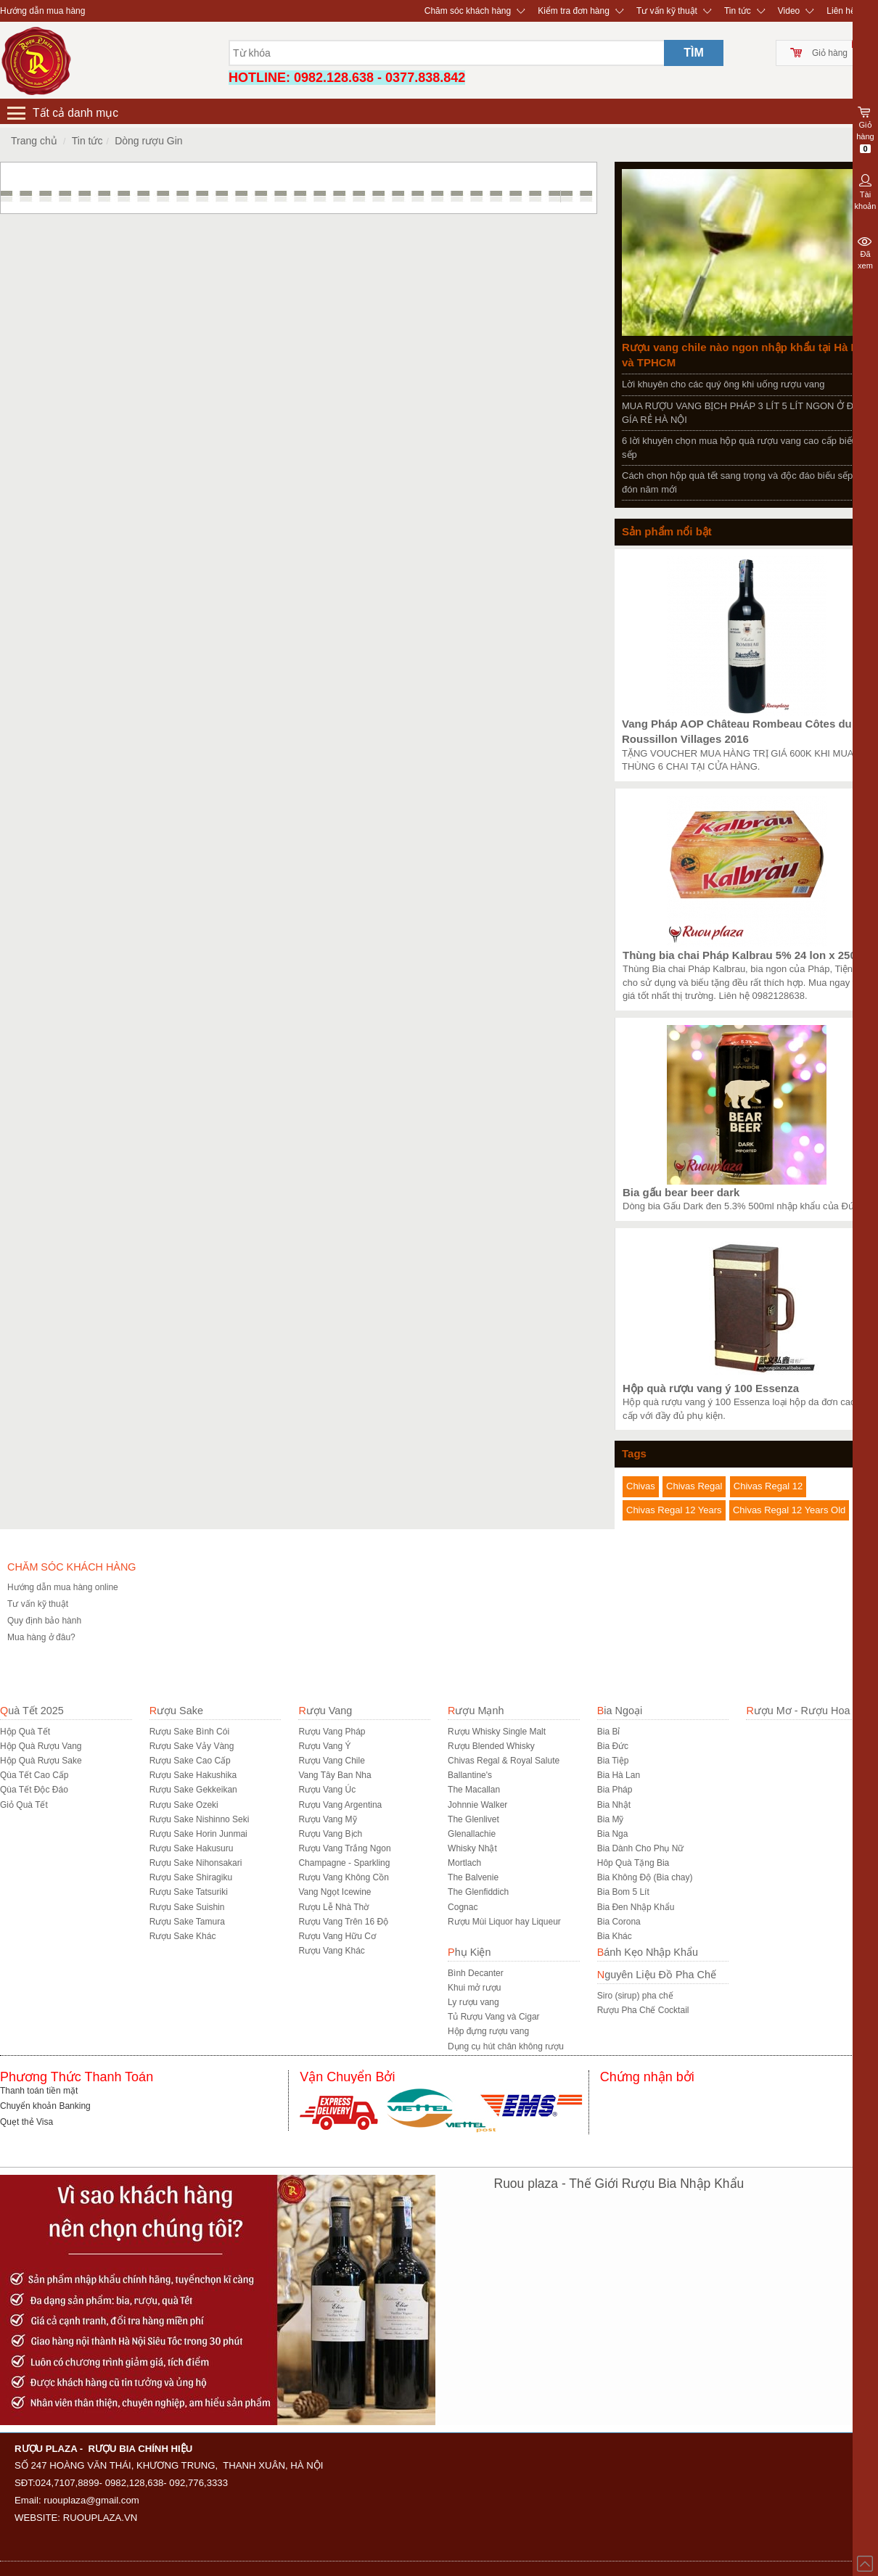 This screenshot has width=878, height=2576. I want to click on Bia Đen Nhập Khẩu, so click(636, 1907).